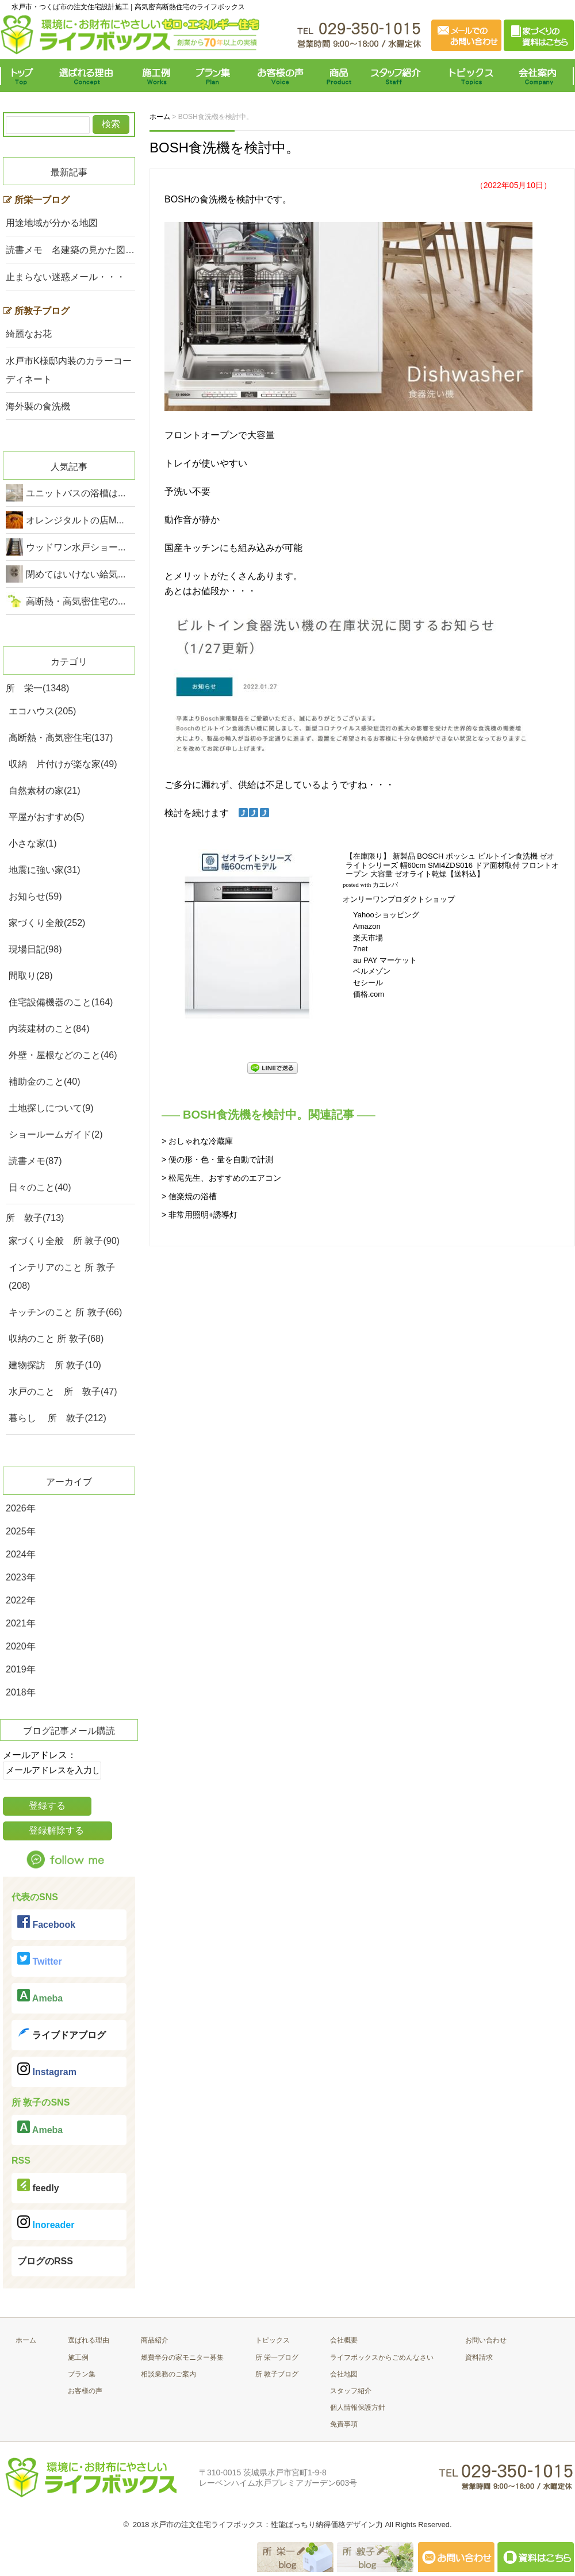 This screenshot has width=575, height=2576. What do you see at coordinates (63, 764) in the screenshot?
I see `収納 片付けが楽な家(49)` at bounding box center [63, 764].